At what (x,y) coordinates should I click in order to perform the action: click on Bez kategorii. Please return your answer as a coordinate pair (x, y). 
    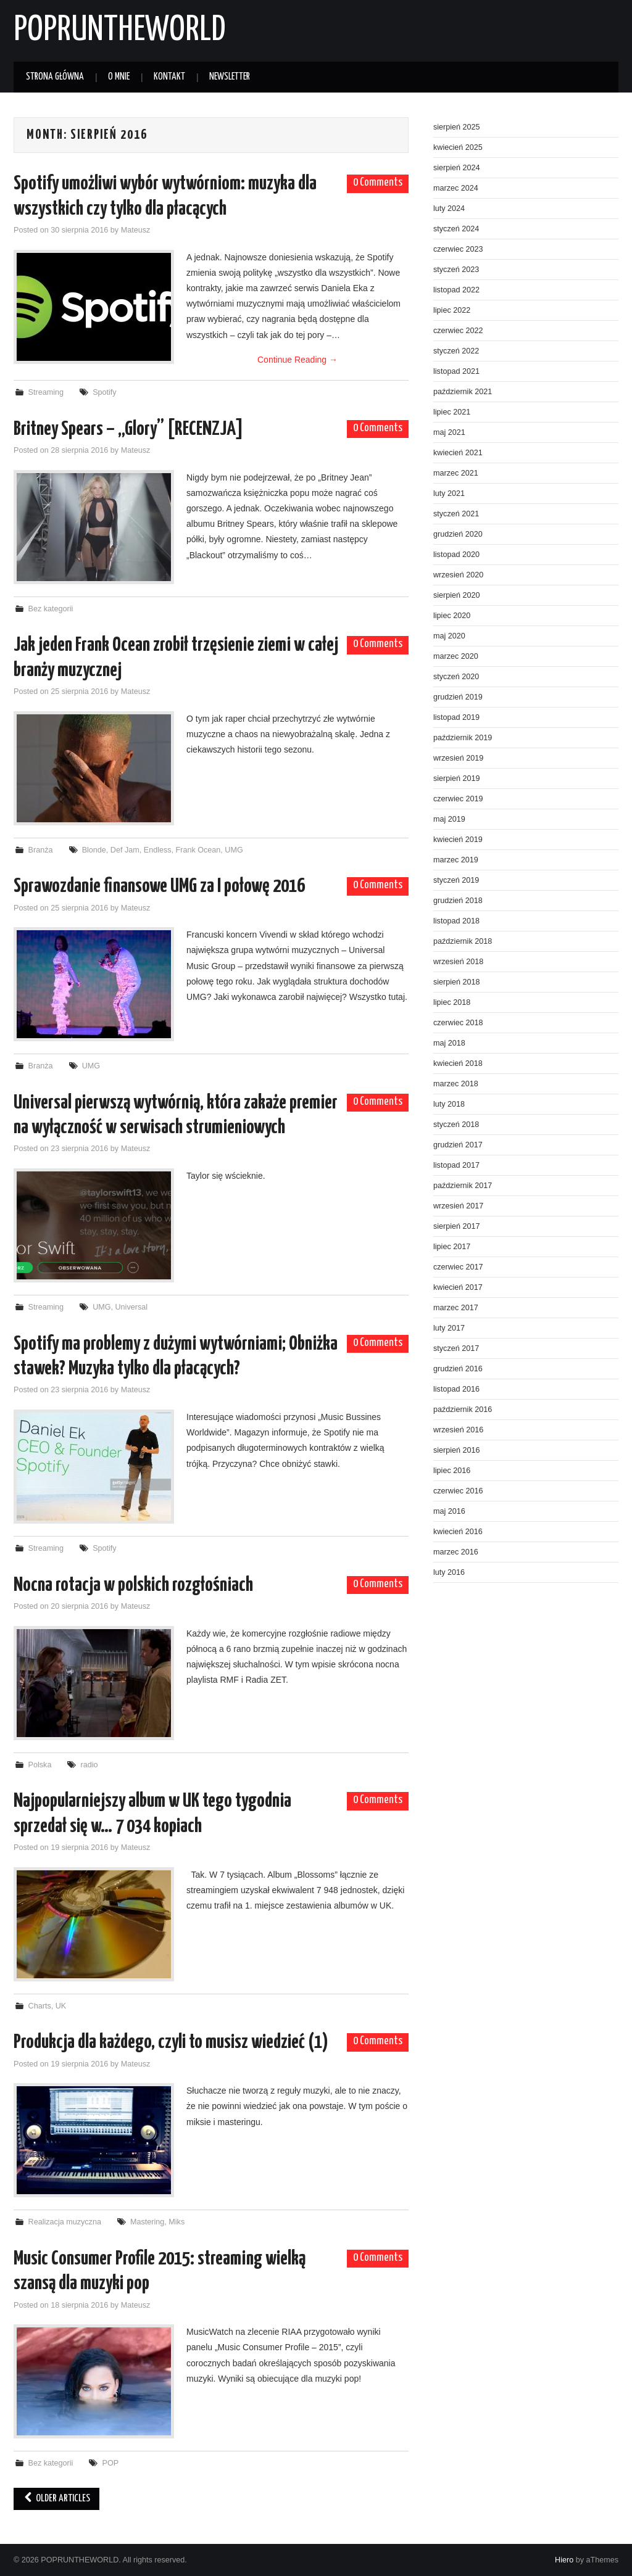
    Looking at the image, I should click on (50, 609).